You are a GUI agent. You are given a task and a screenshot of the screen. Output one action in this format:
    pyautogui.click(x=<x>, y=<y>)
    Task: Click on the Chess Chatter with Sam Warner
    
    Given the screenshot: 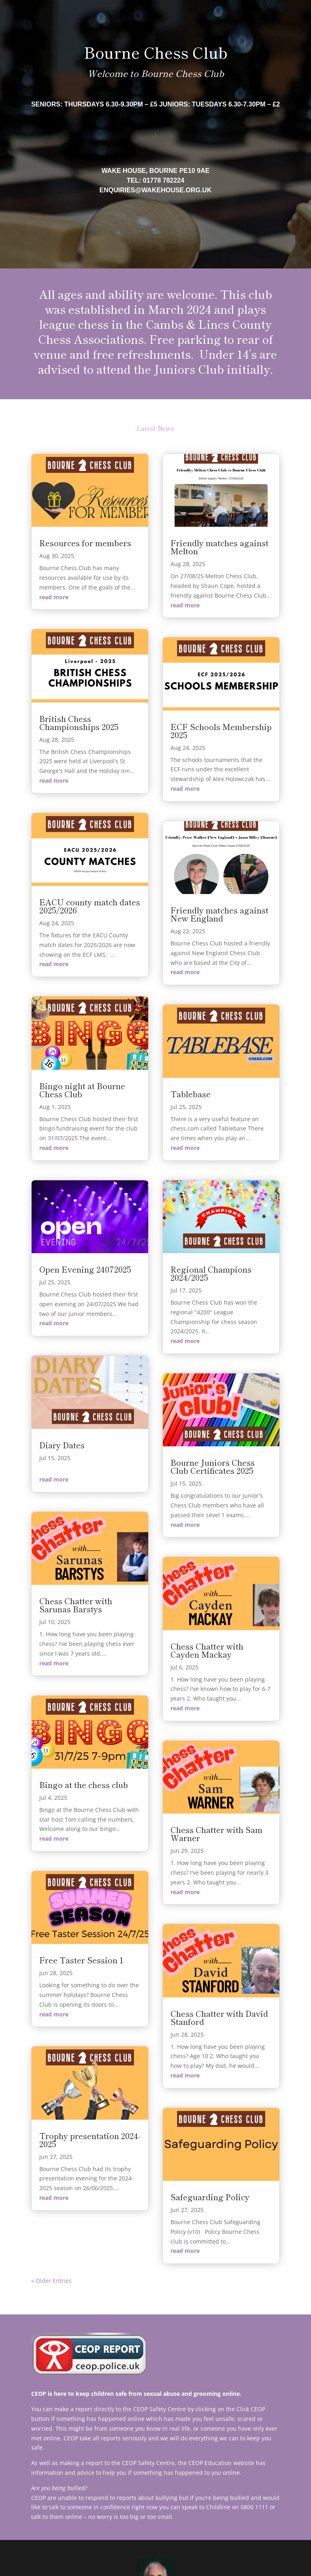 What is the action you would take?
    pyautogui.click(x=216, y=1834)
    